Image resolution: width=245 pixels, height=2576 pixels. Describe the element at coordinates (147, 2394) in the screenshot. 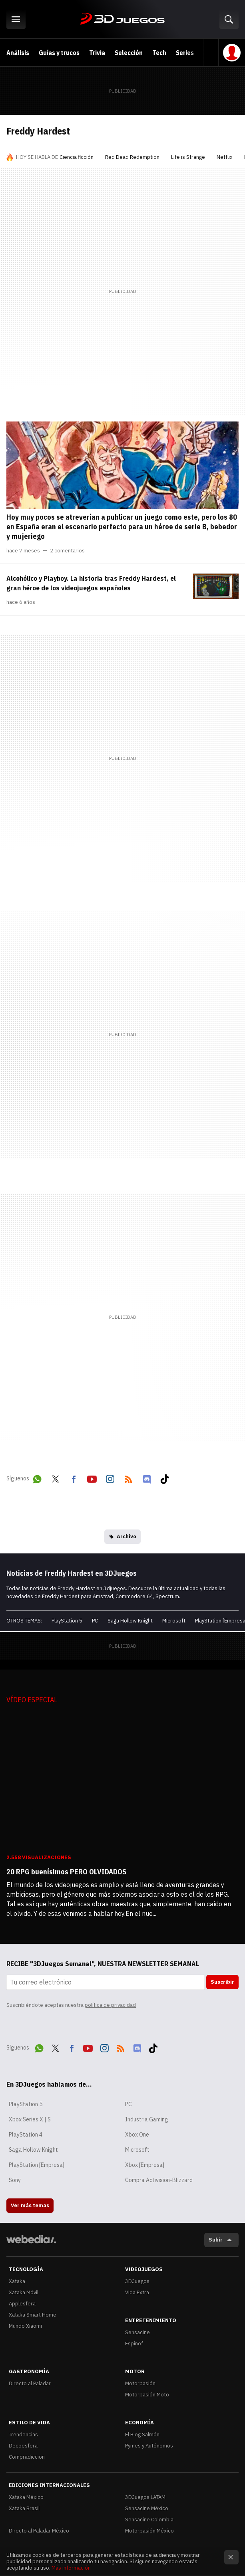

I see `Motorpasión Moto` at that location.